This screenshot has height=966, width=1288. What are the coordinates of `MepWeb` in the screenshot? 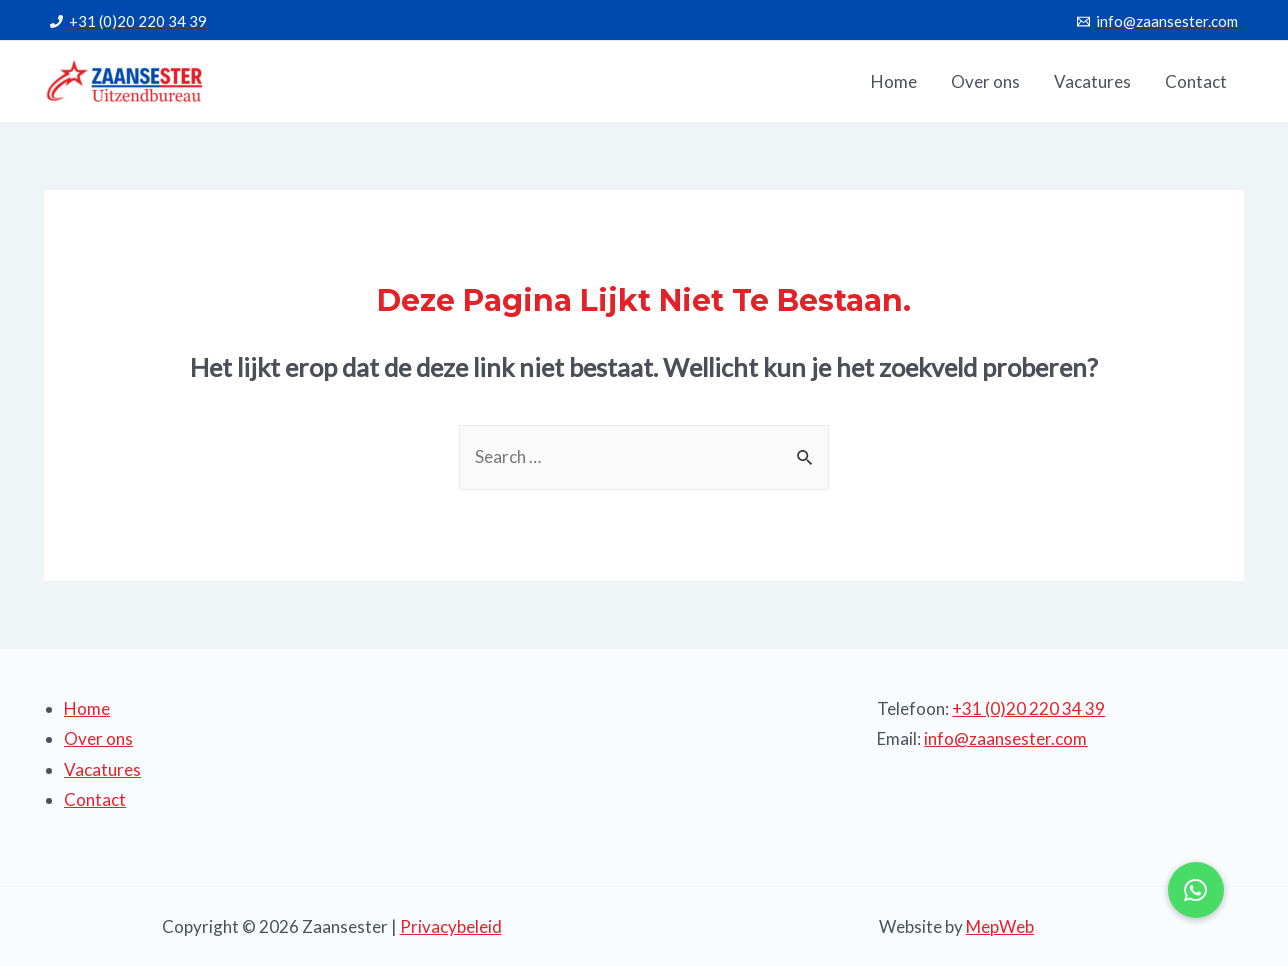 It's located at (1000, 926).